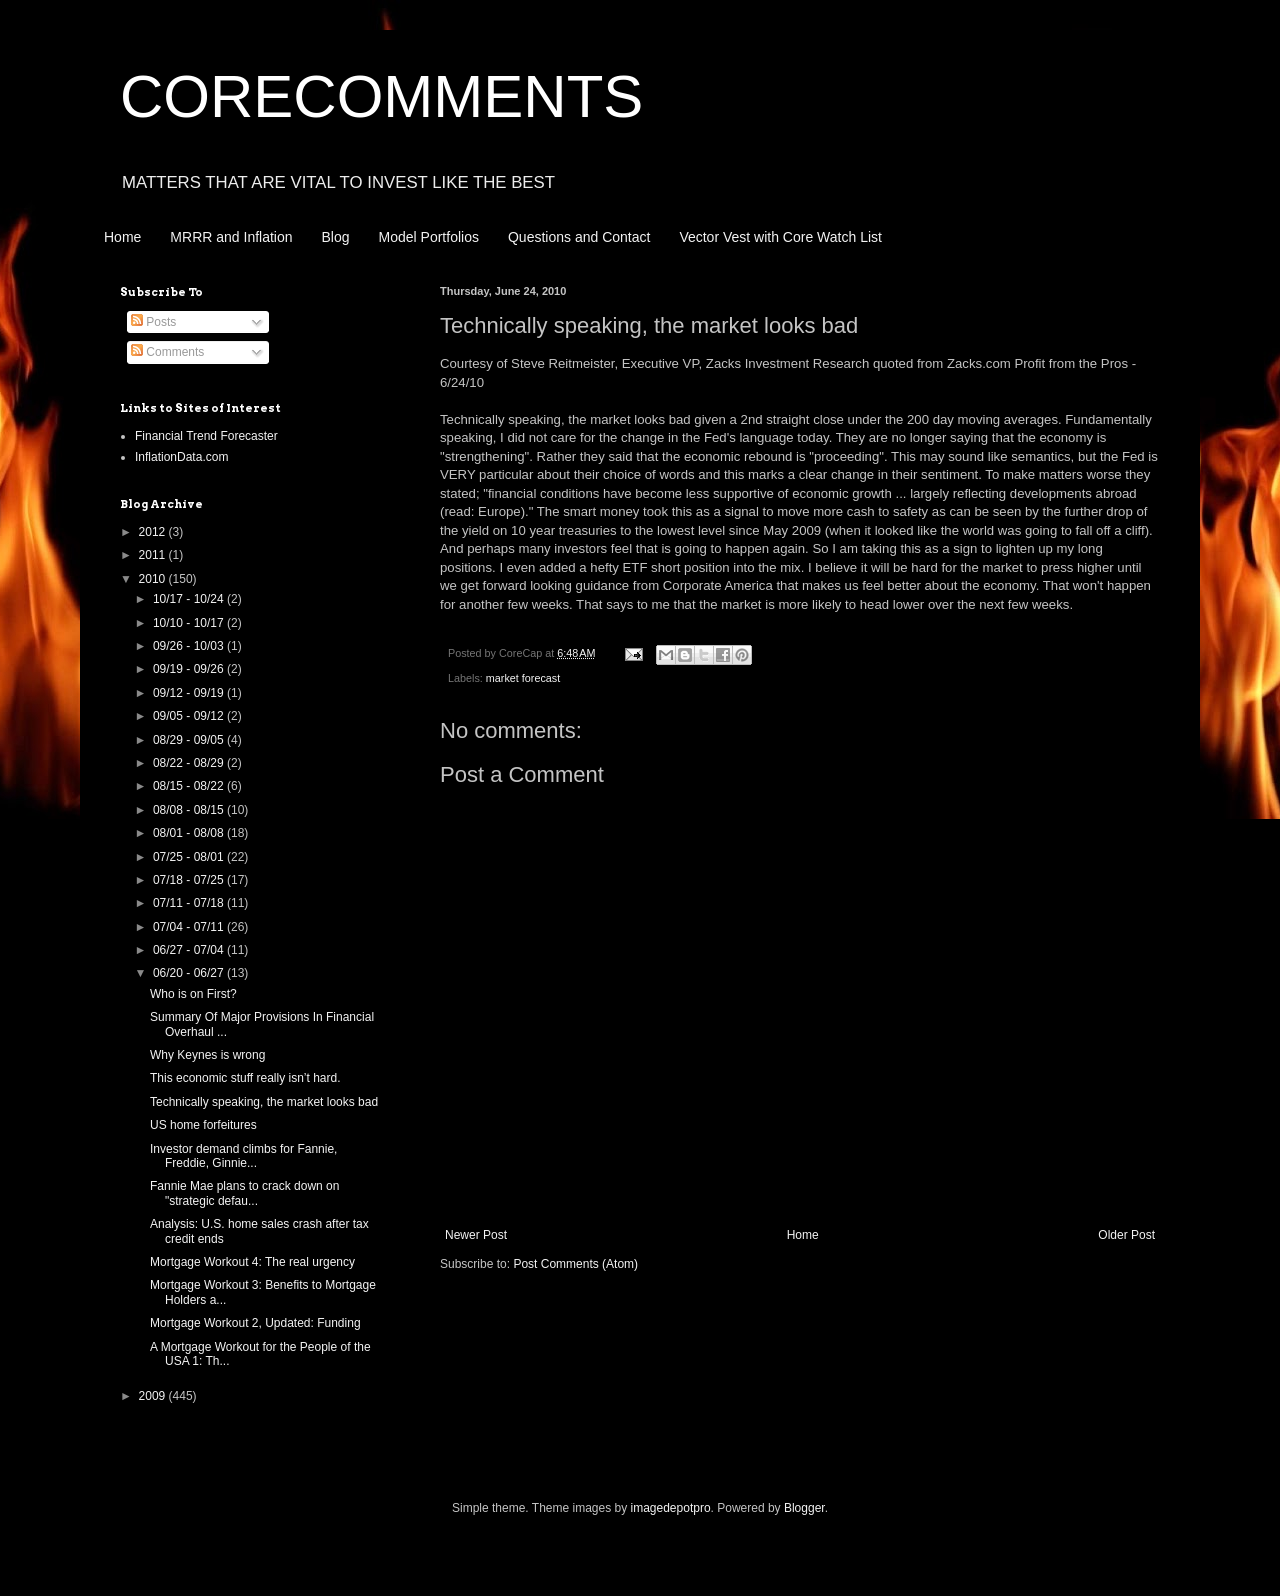 Image resolution: width=1280 pixels, height=1596 pixels. Describe the element at coordinates (671, 1508) in the screenshot. I see `imagedepotpro` at that location.